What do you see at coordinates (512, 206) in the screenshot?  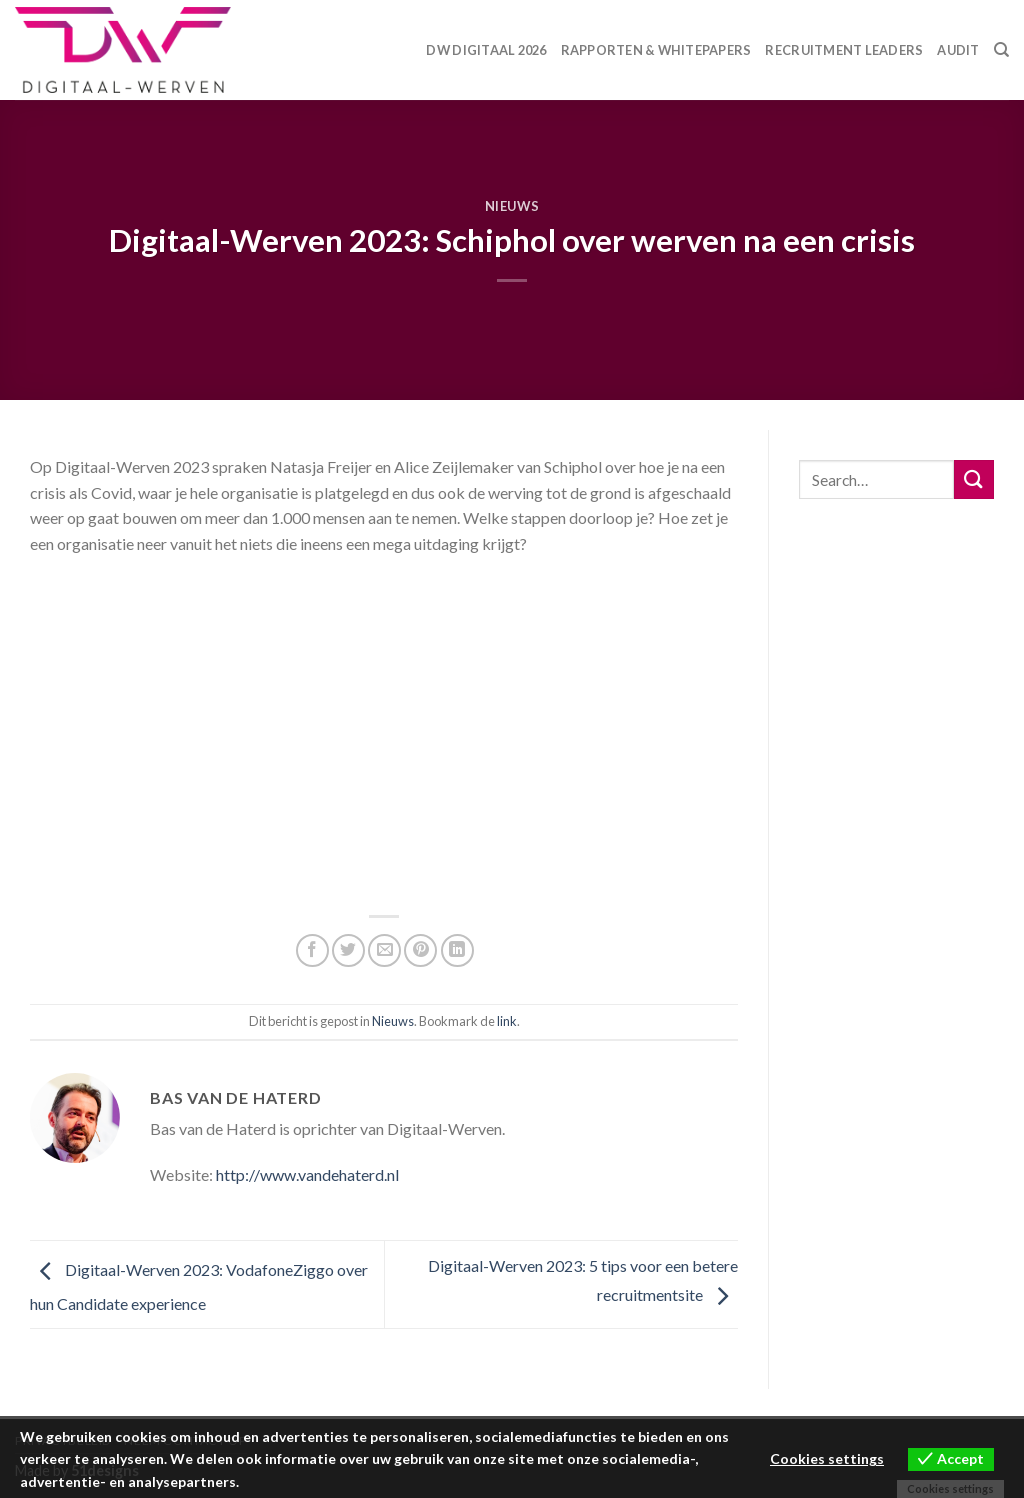 I see `Nieuws` at bounding box center [512, 206].